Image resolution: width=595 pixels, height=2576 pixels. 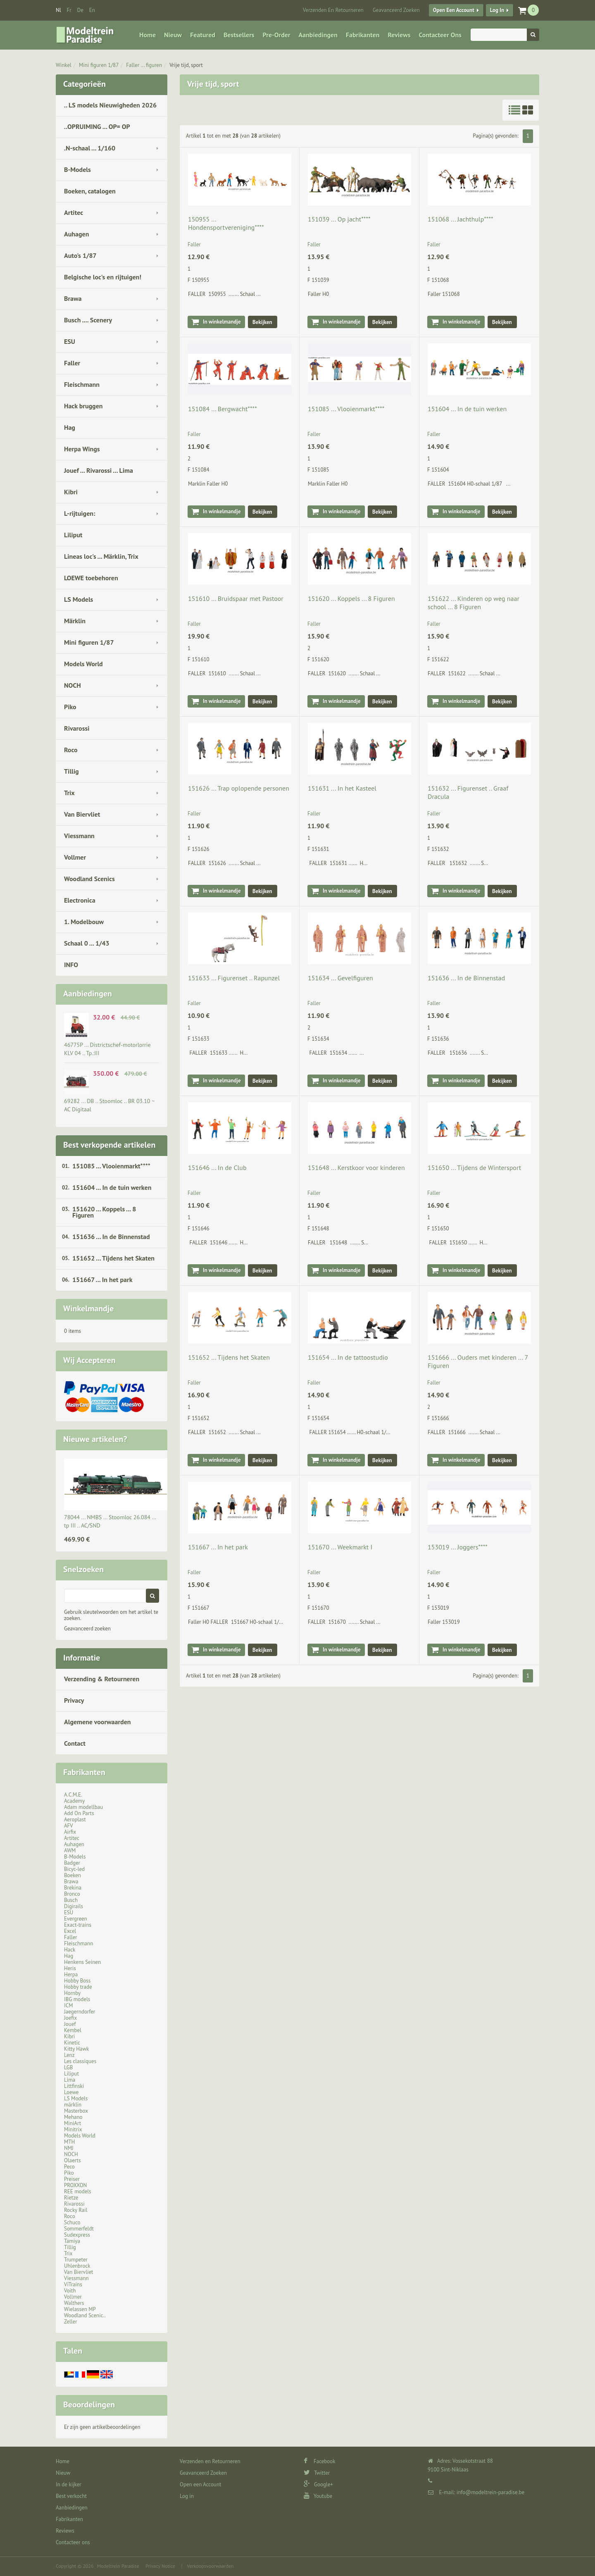 I want to click on 69282 ... DB .. Stoomloc .. BR 03.10 ~ AC Digitaal, so click(x=109, y=1105).